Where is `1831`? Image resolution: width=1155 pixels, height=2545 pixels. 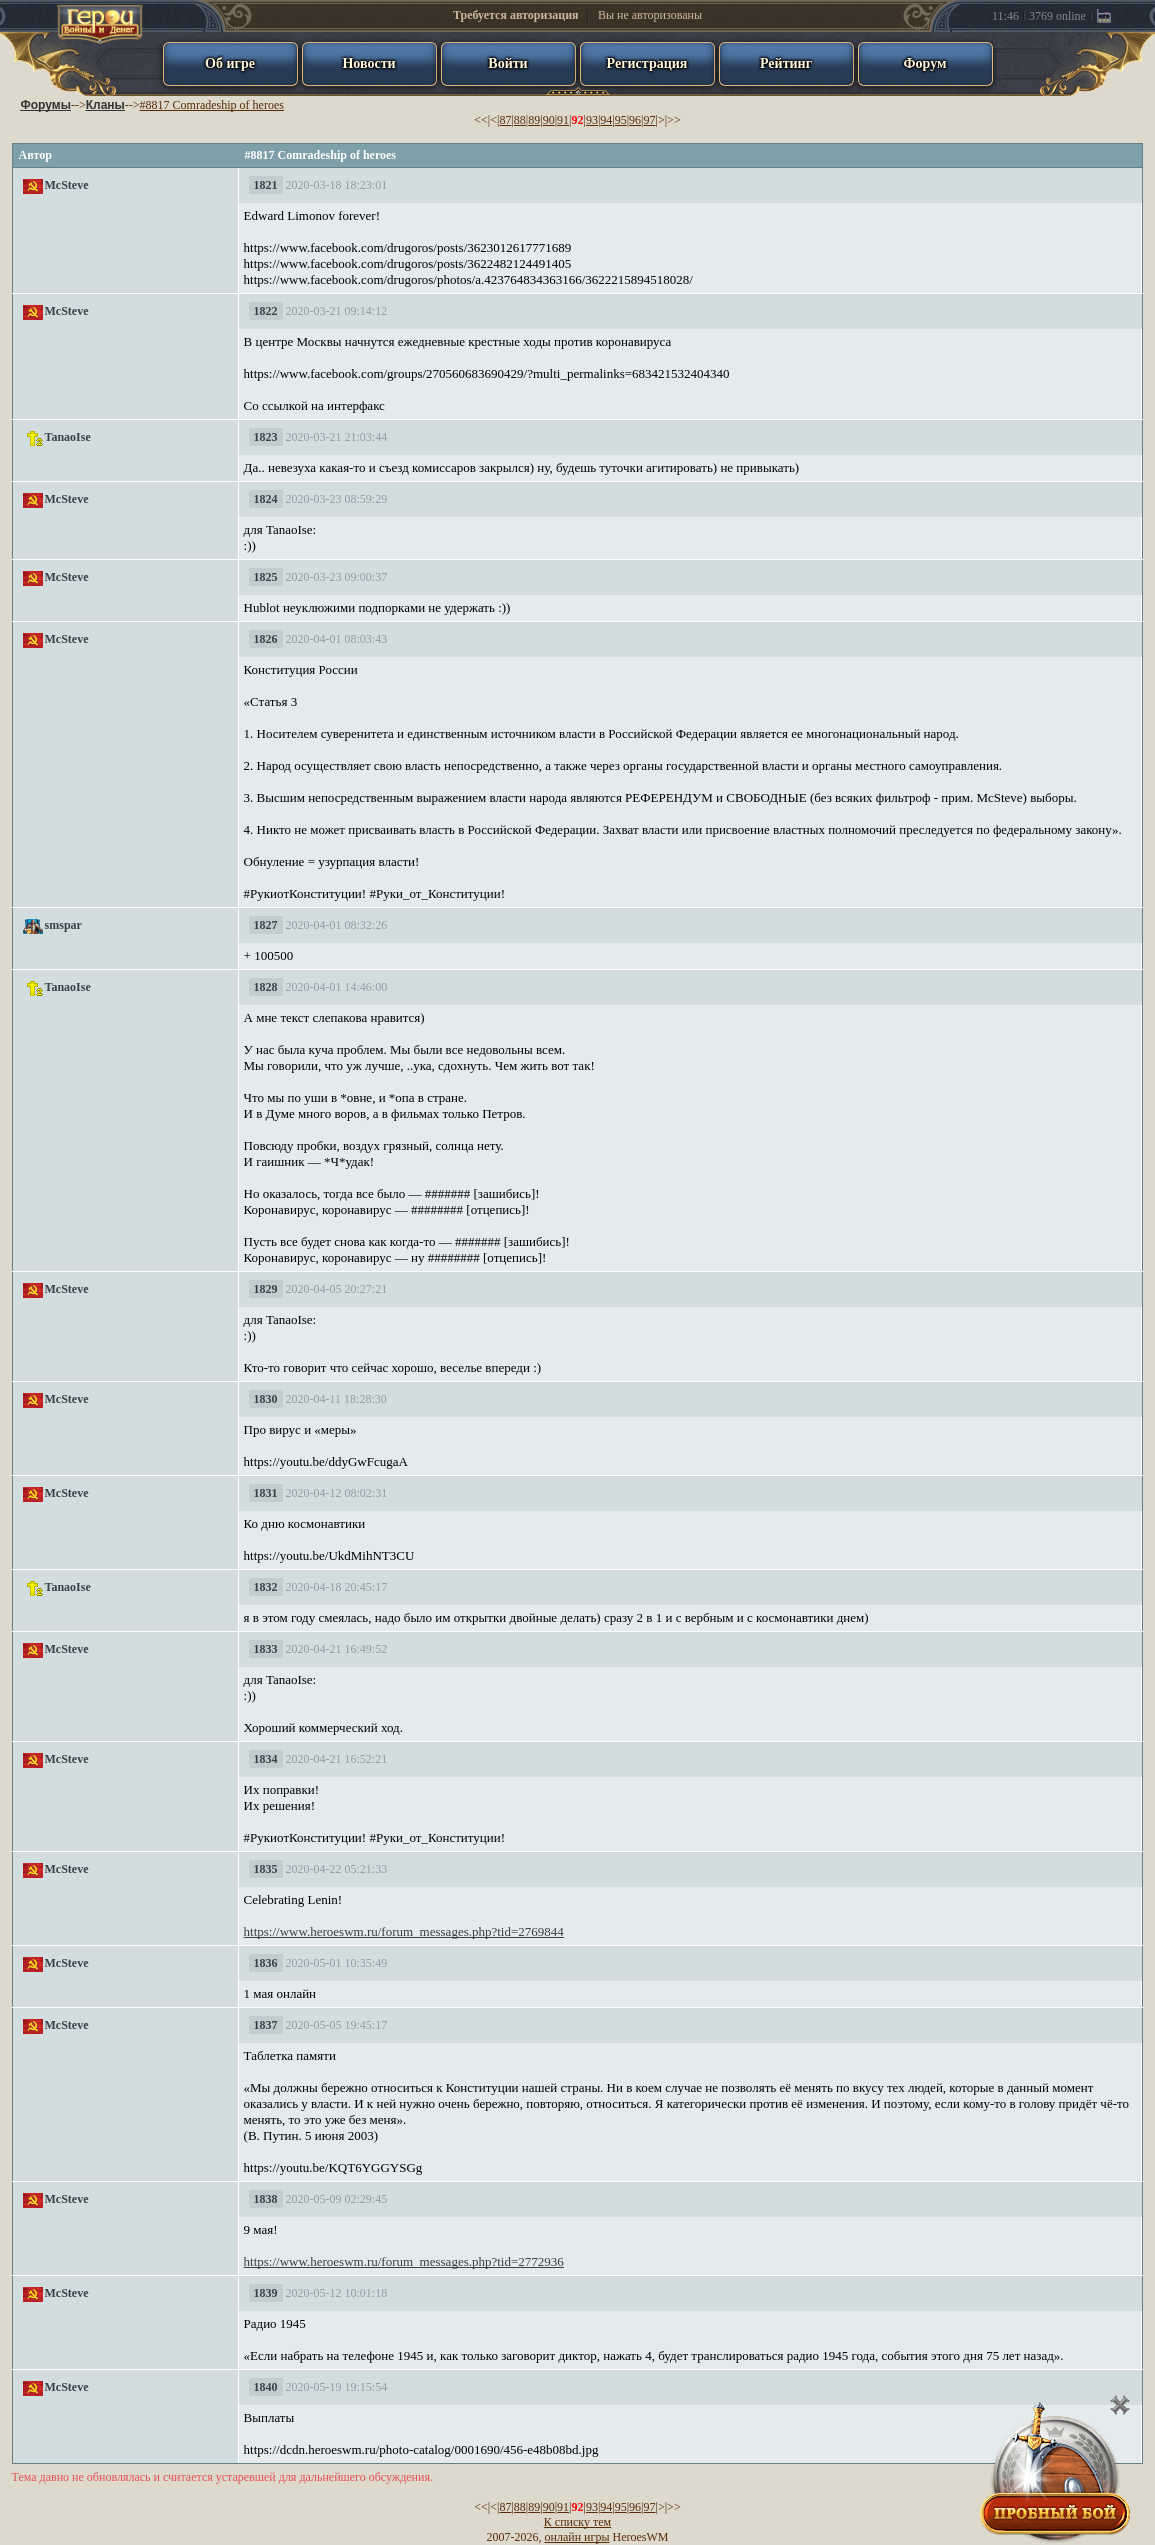 1831 is located at coordinates (266, 1493).